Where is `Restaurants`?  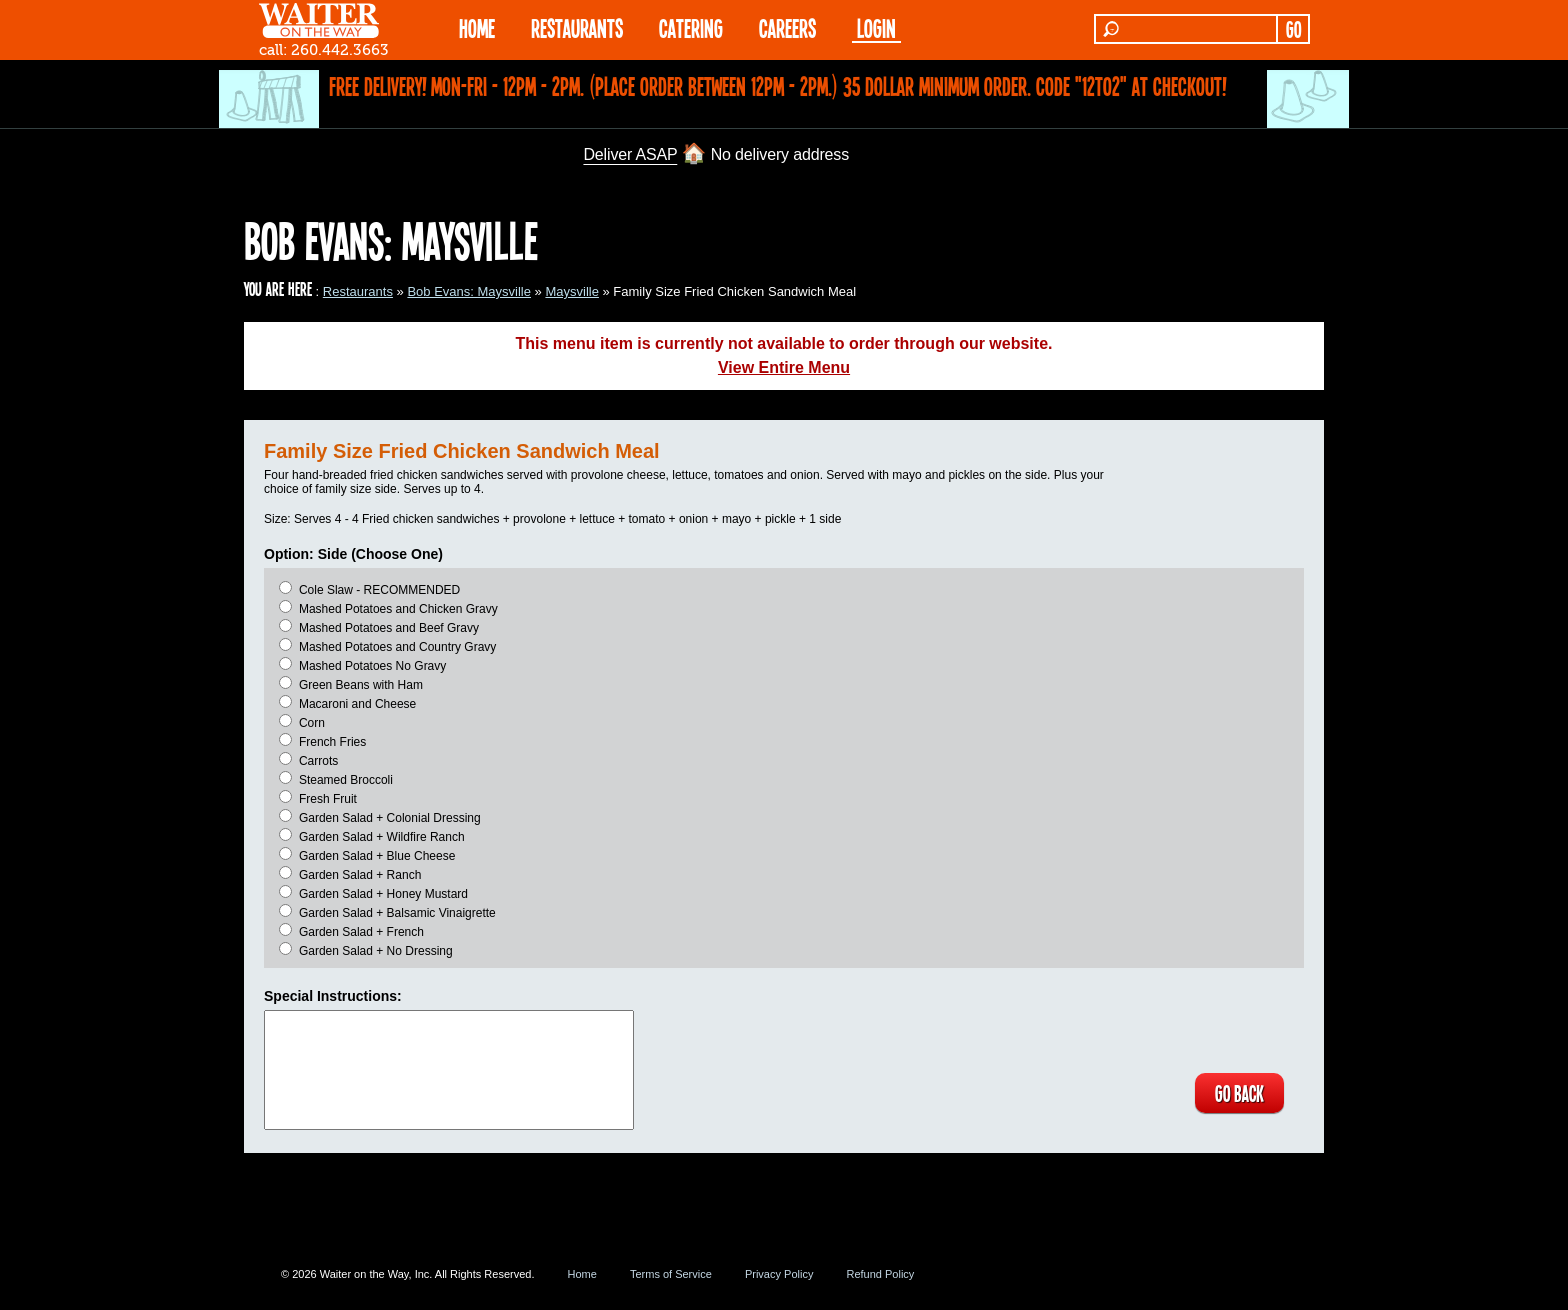
Restaurants is located at coordinates (358, 291).